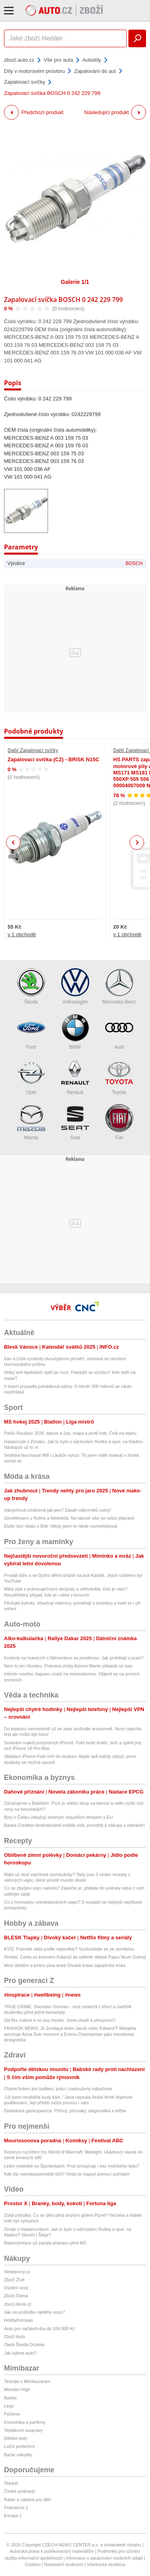  I want to click on v 1 obchodě, so click(22, 934).